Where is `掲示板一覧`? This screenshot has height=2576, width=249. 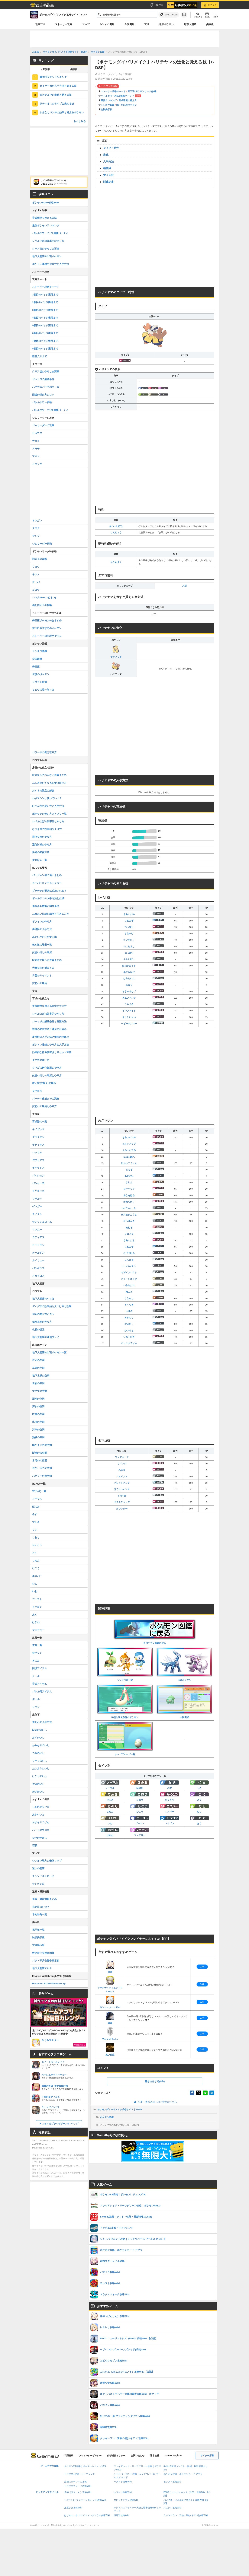
掲示板一覧 is located at coordinates (38, 1929).